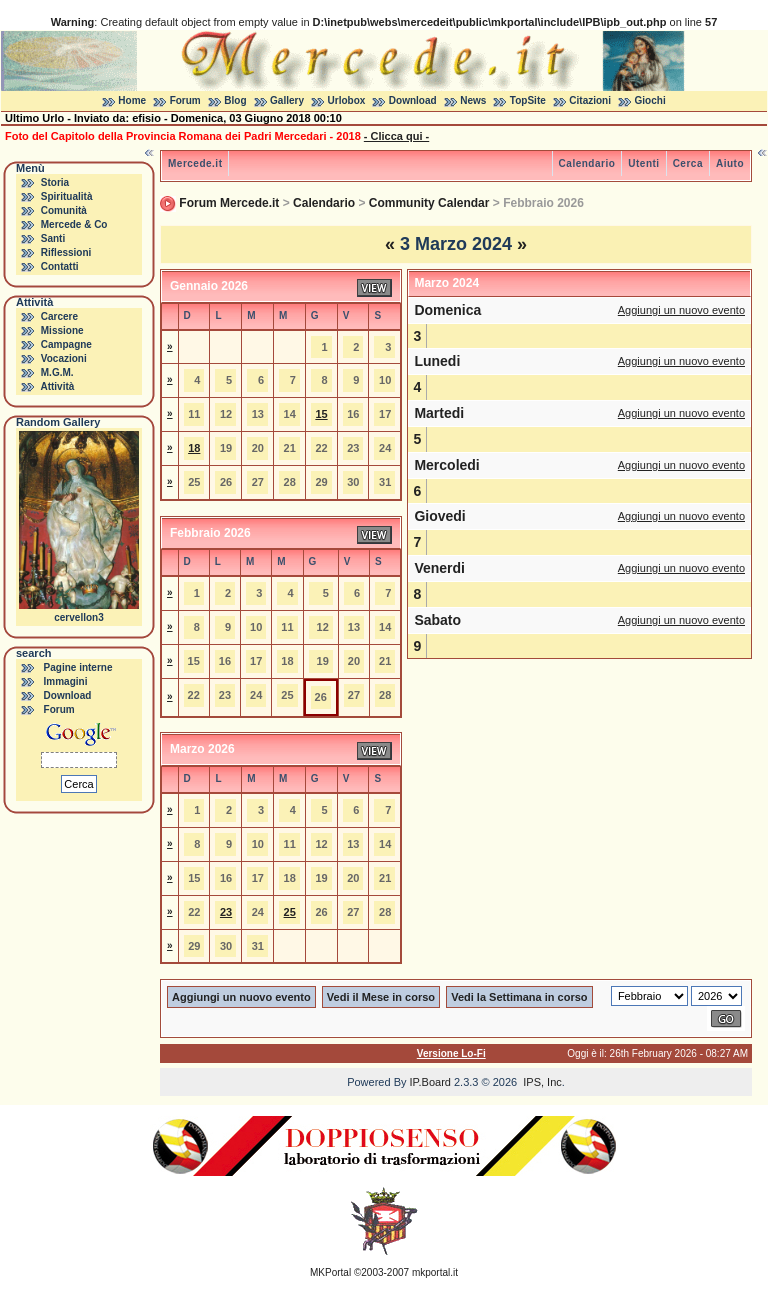 The width and height of the screenshot is (768, 1292). Describe the element at coordinates (430, 1082) in the screenshot. I see `IP.Board` at that location.